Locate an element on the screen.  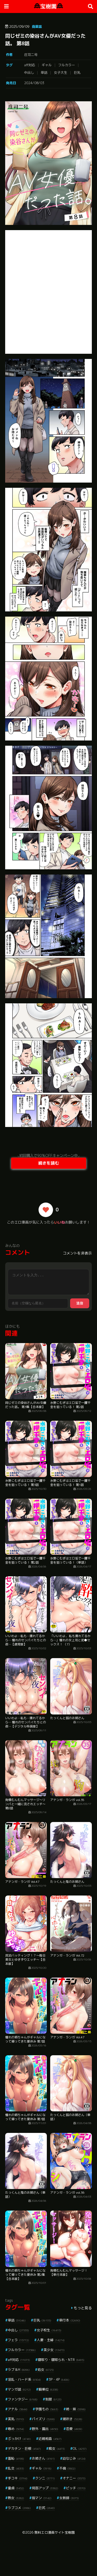
野外・露出 is located at coordinates (45, 2428).